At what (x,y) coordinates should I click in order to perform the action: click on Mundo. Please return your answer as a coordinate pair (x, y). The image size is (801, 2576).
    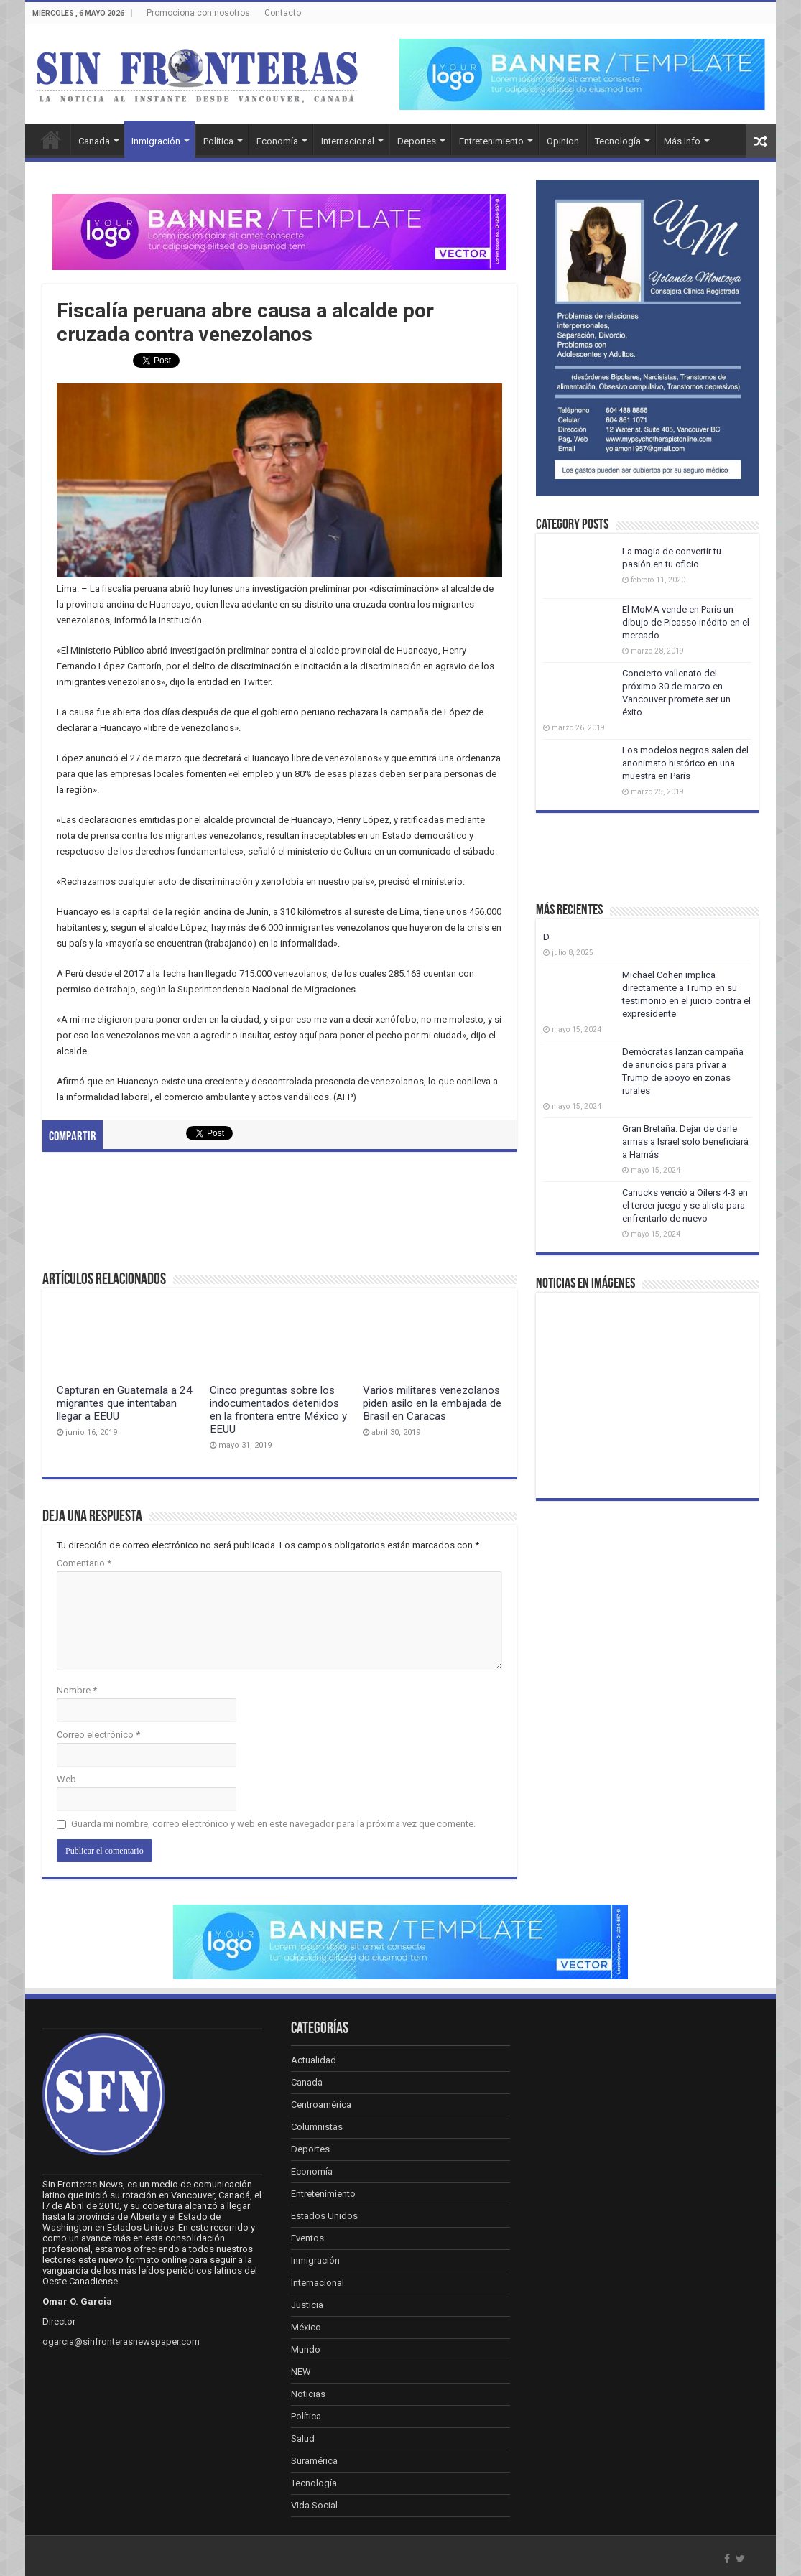
    Looking at the image, I should click on (305, 2349).